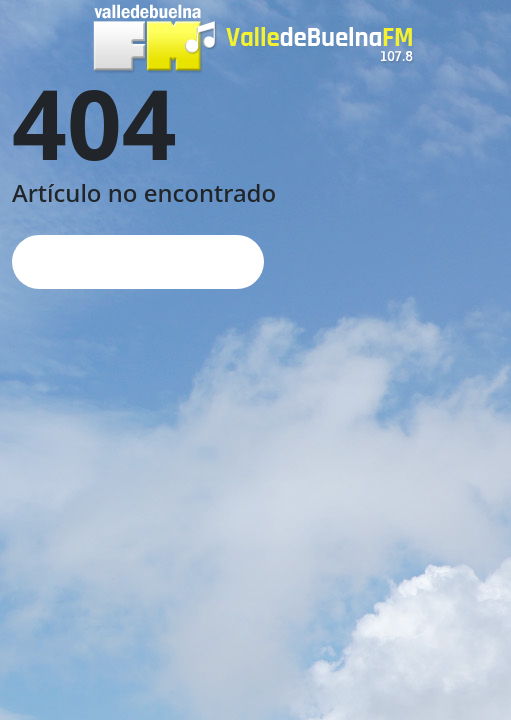 The height and width of the screenshot is (720, 511). Describe the element at coordinates (138, 261) in the screenshot. I see `Página de inicio` at that location.